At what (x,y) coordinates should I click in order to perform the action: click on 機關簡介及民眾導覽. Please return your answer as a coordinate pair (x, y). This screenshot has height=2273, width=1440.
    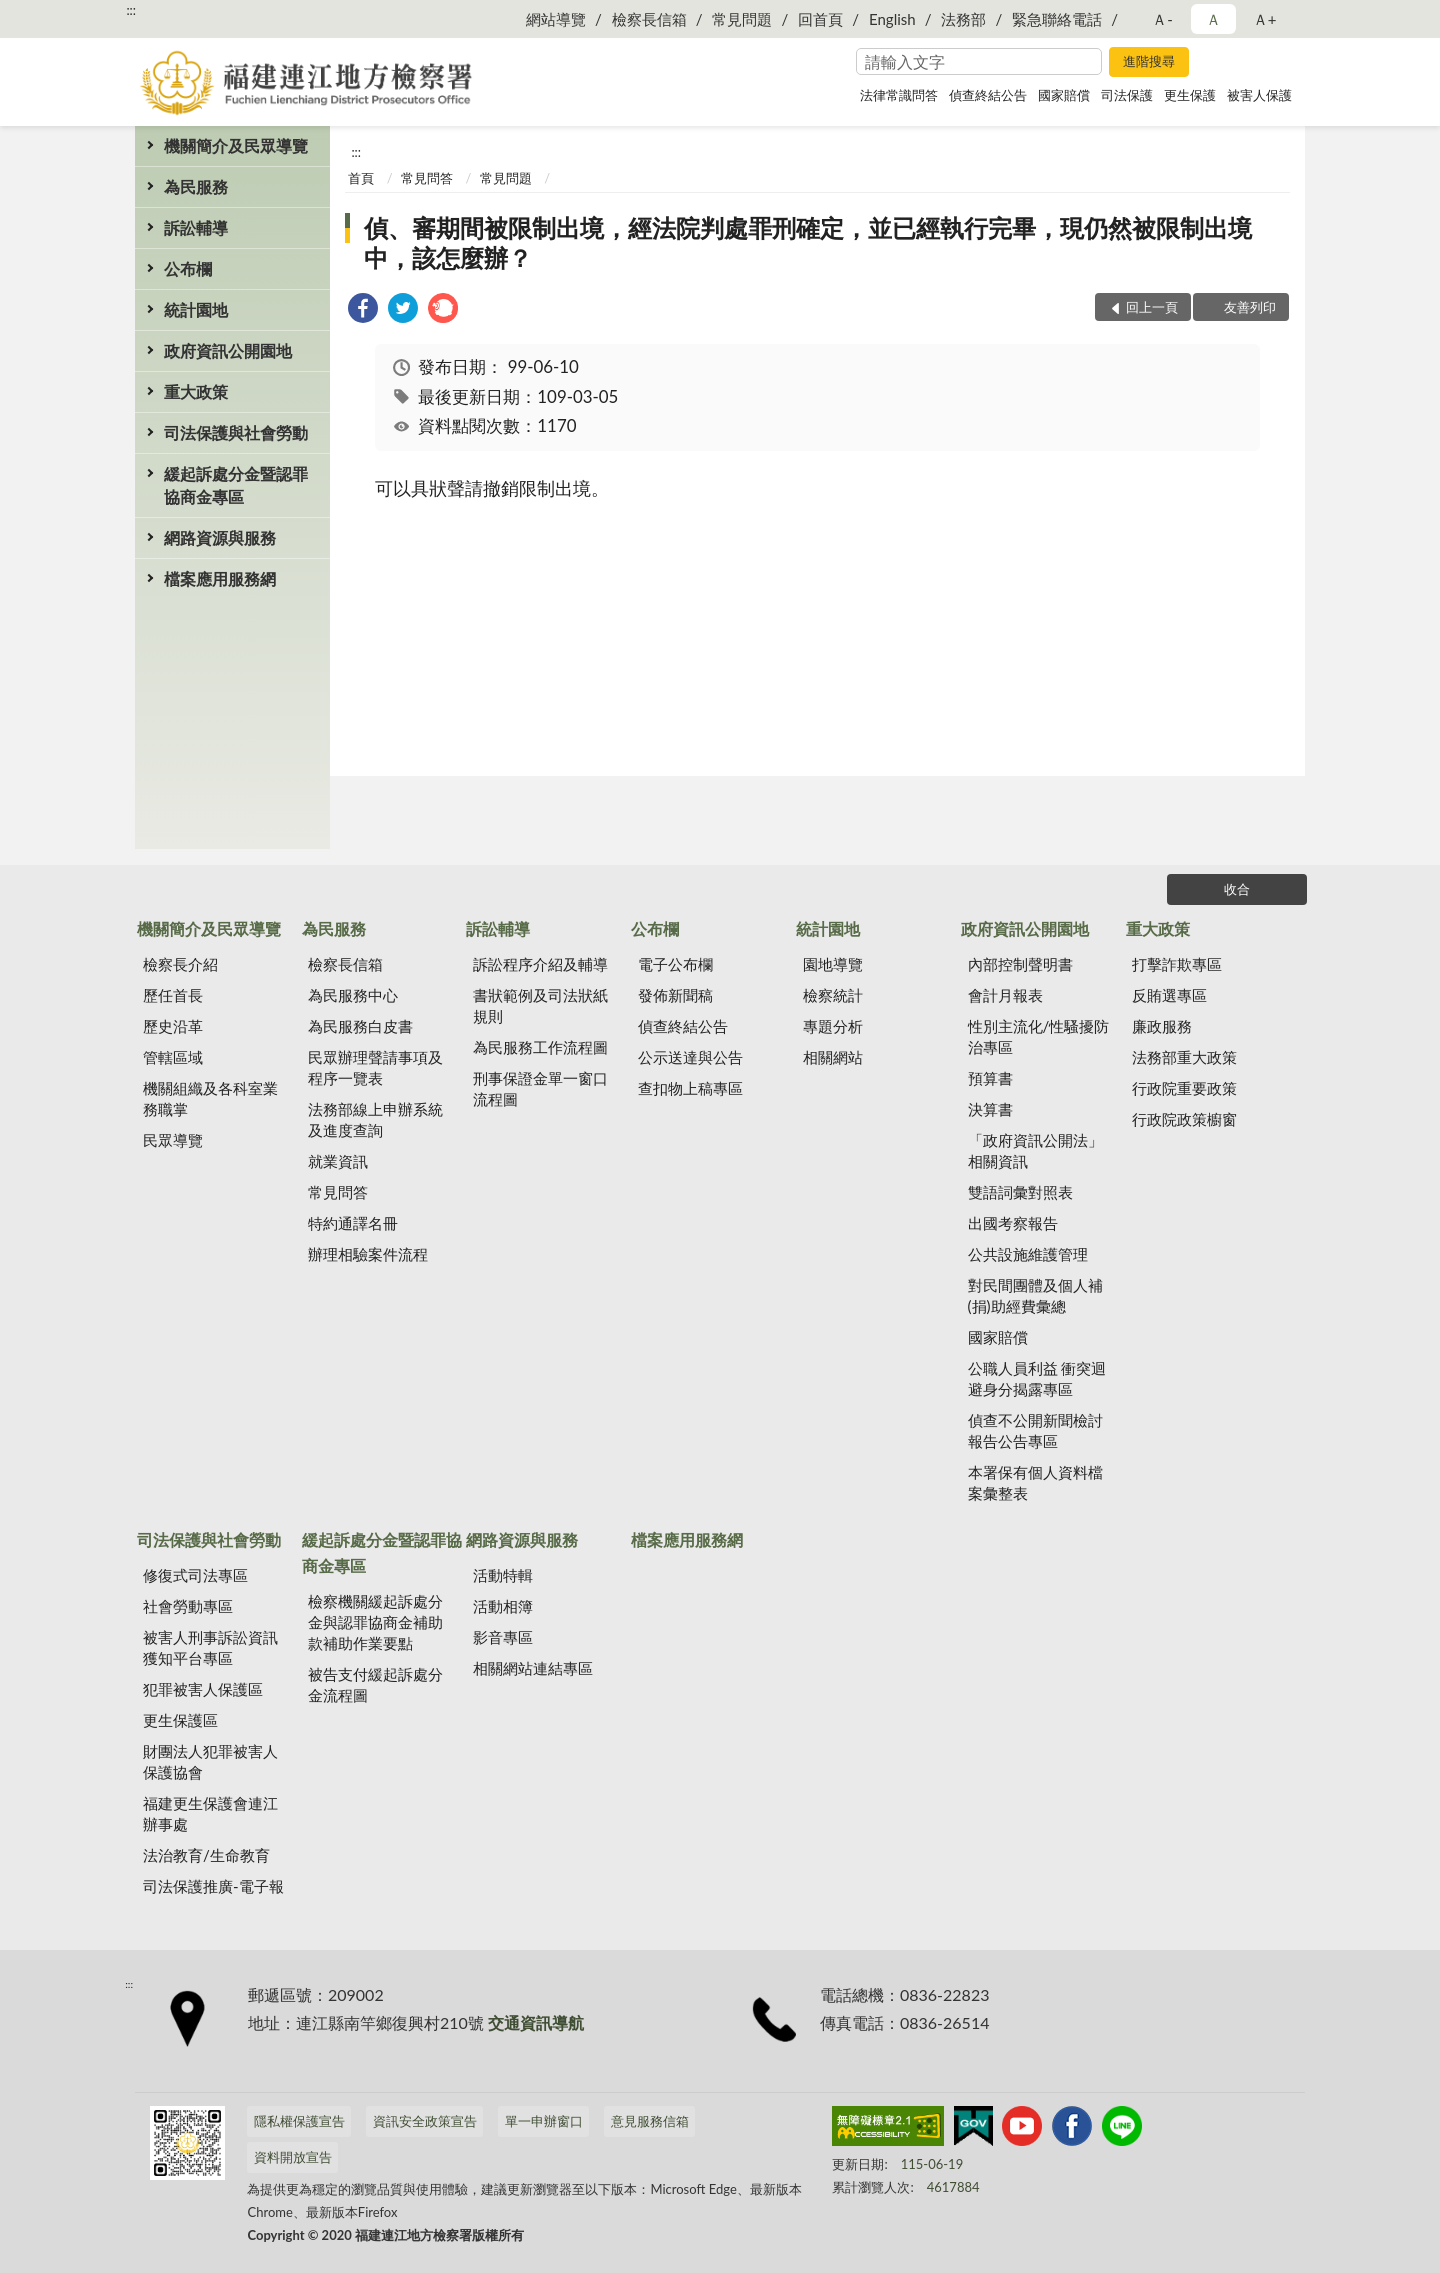
    Looking at the image, I should click on (236, 145).